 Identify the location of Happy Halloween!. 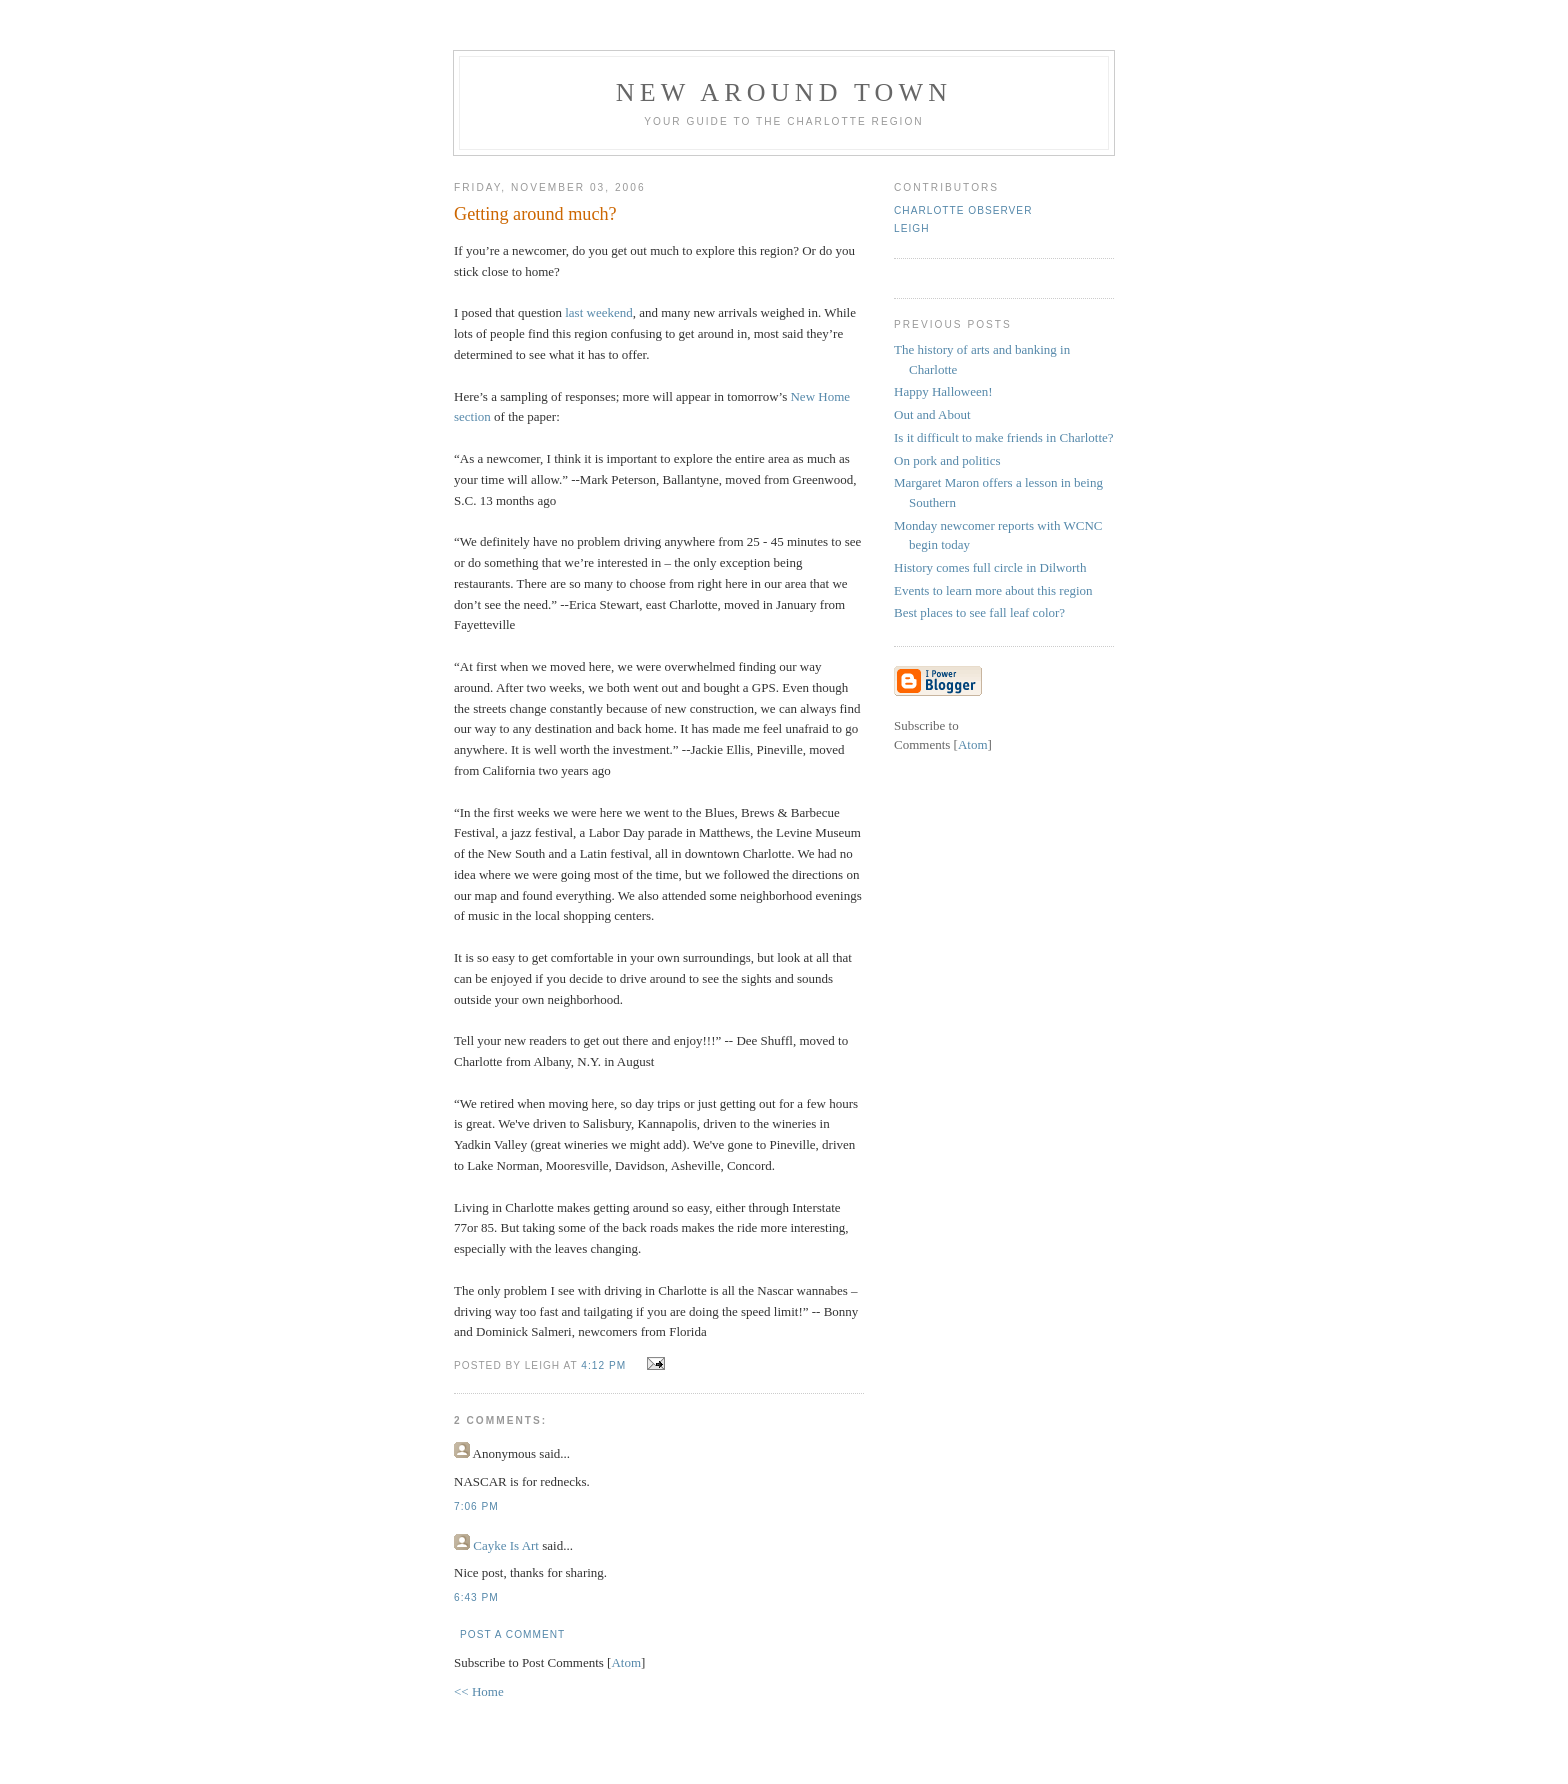
(943, 391).